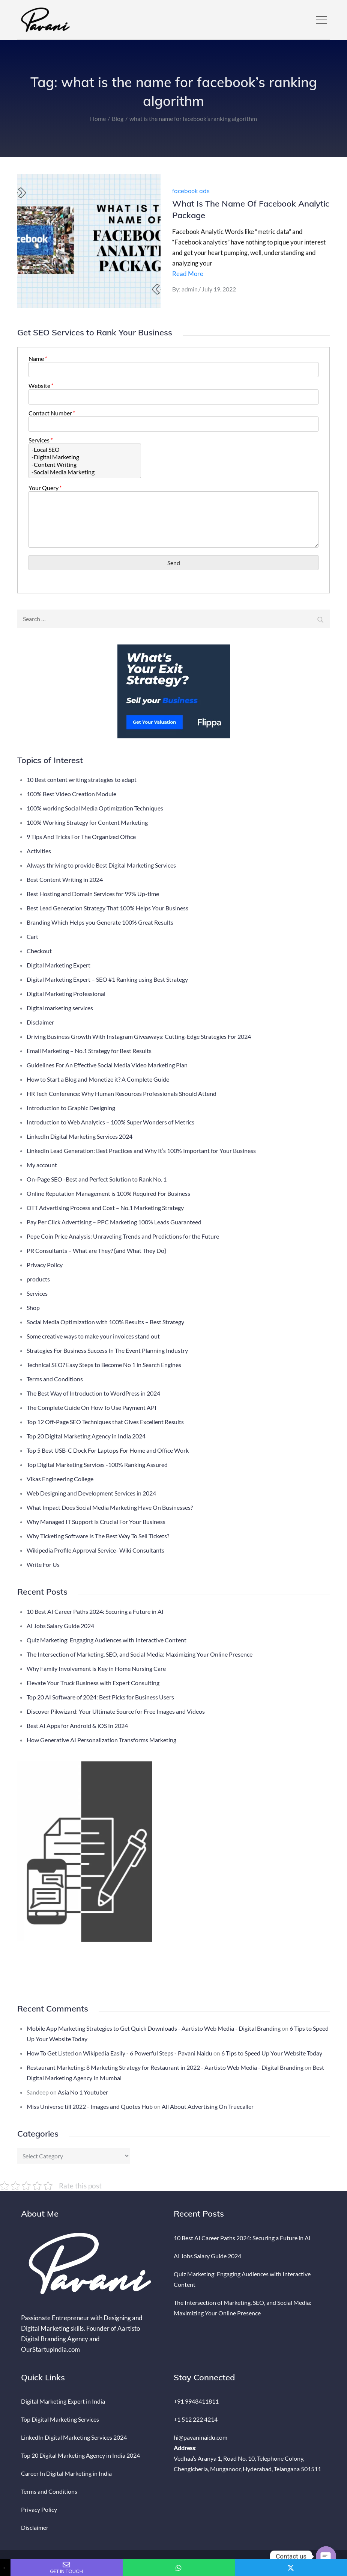 The image size is (347, 2576). What do you see at coordinates (65, 879) in the screenshot?
I see `Best Content Writing in 2024` at bounding box center [65, 879].